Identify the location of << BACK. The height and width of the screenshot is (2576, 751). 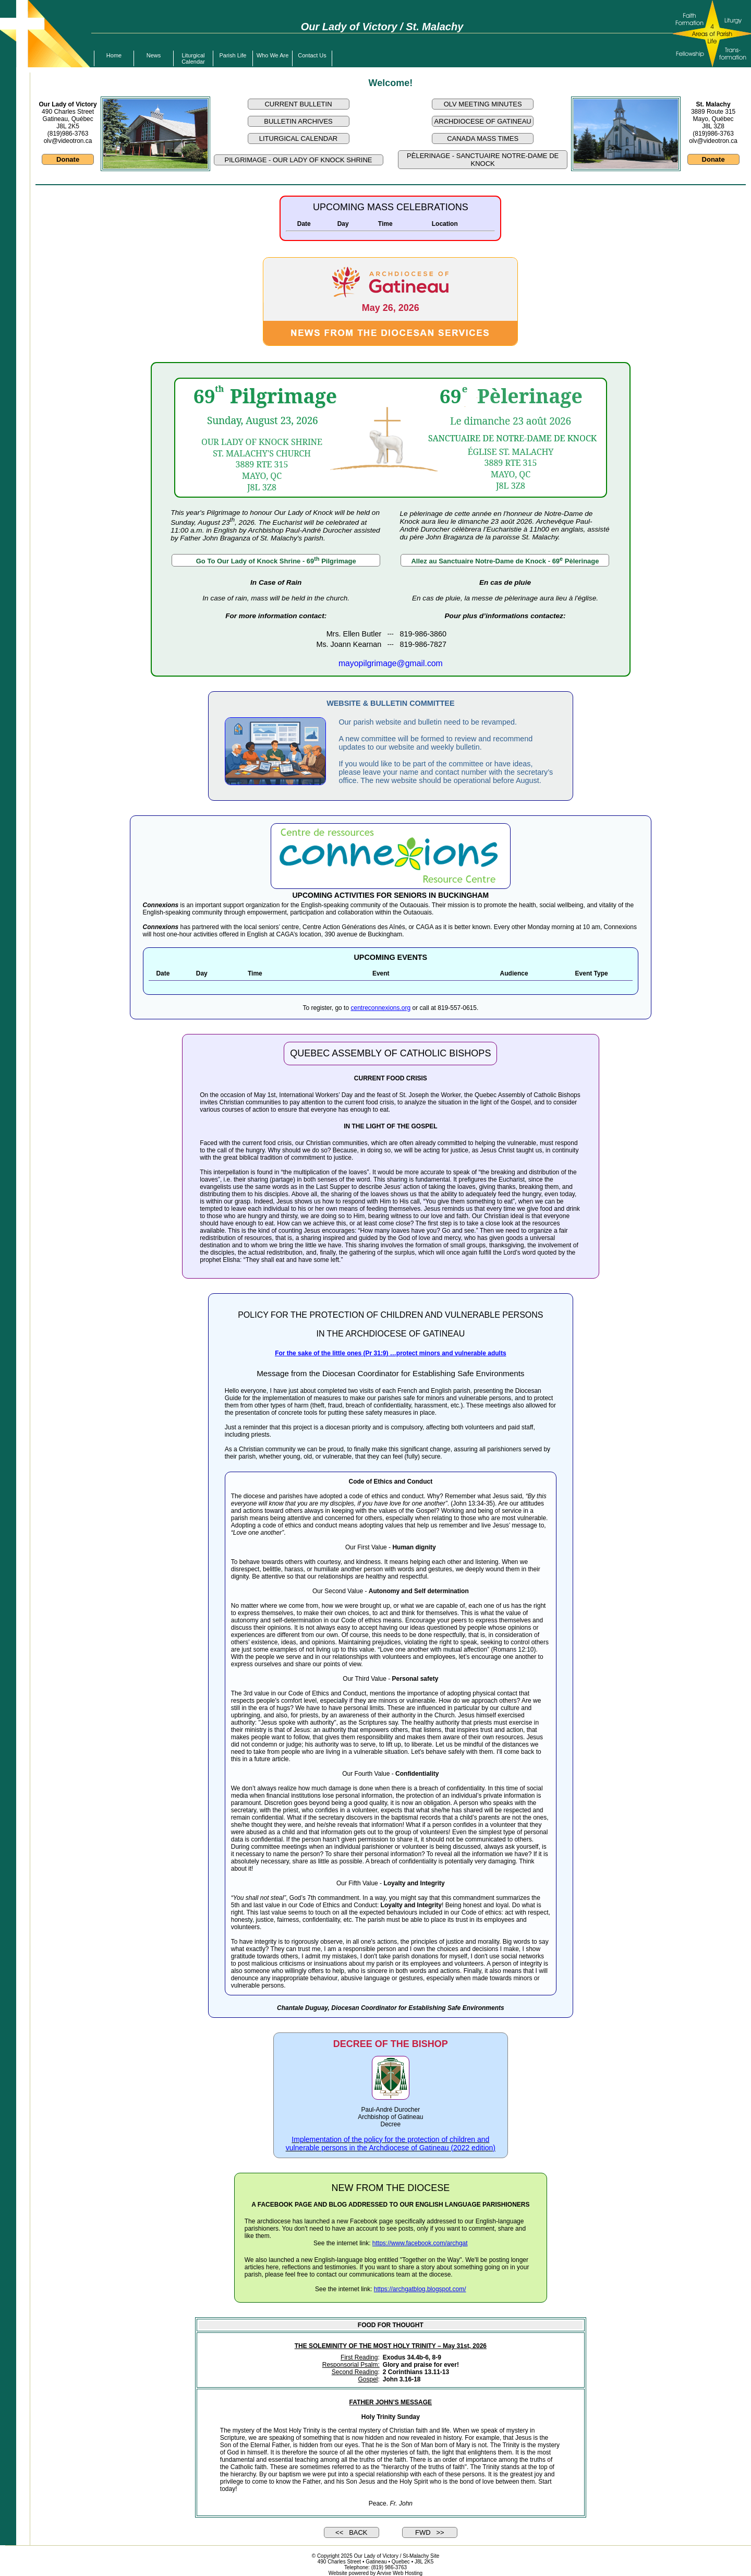
(351, 2532).